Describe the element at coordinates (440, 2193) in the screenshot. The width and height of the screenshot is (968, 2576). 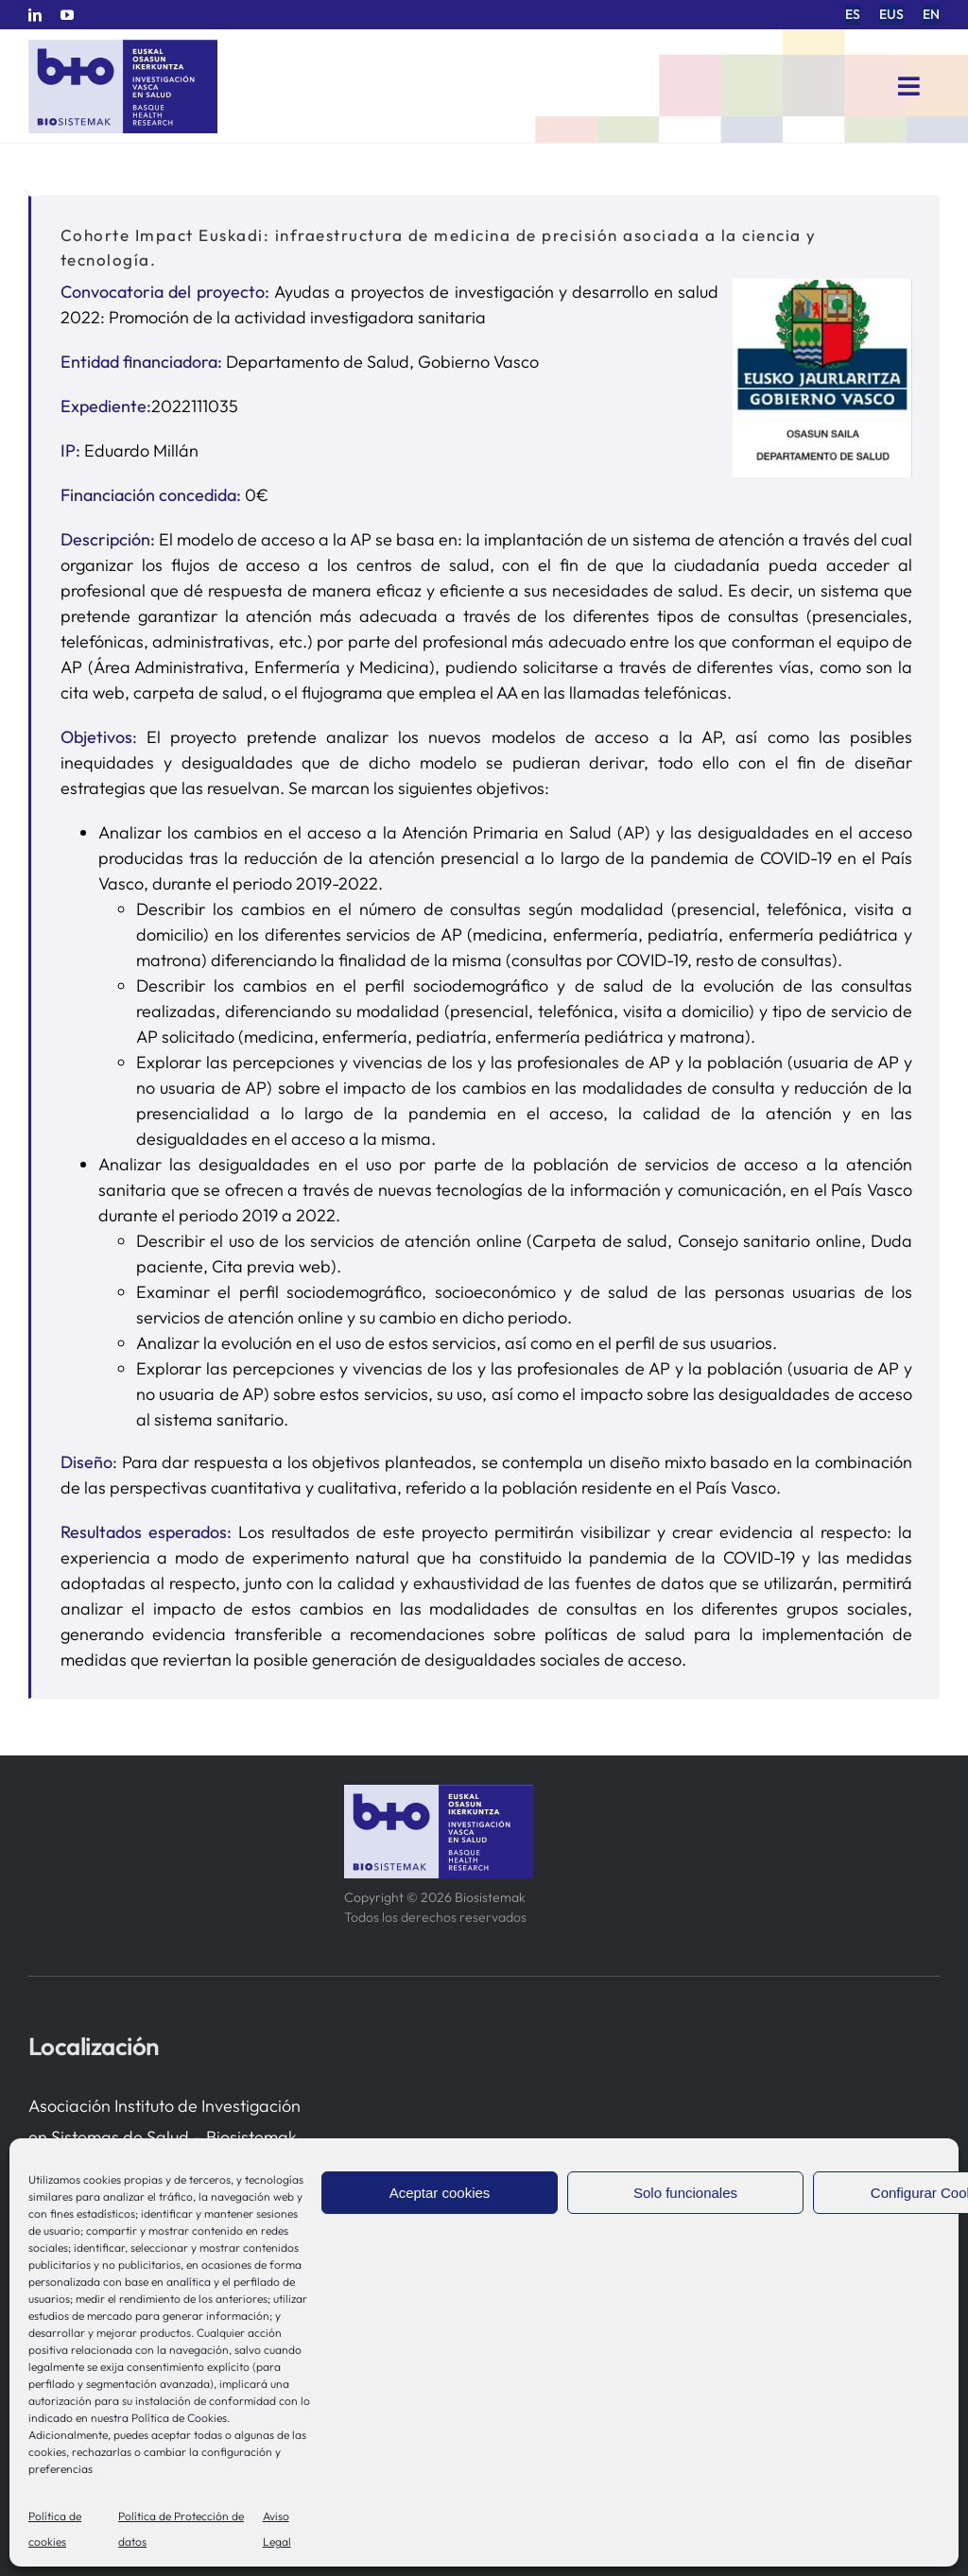
I see `Aceptar cookies` at that location.